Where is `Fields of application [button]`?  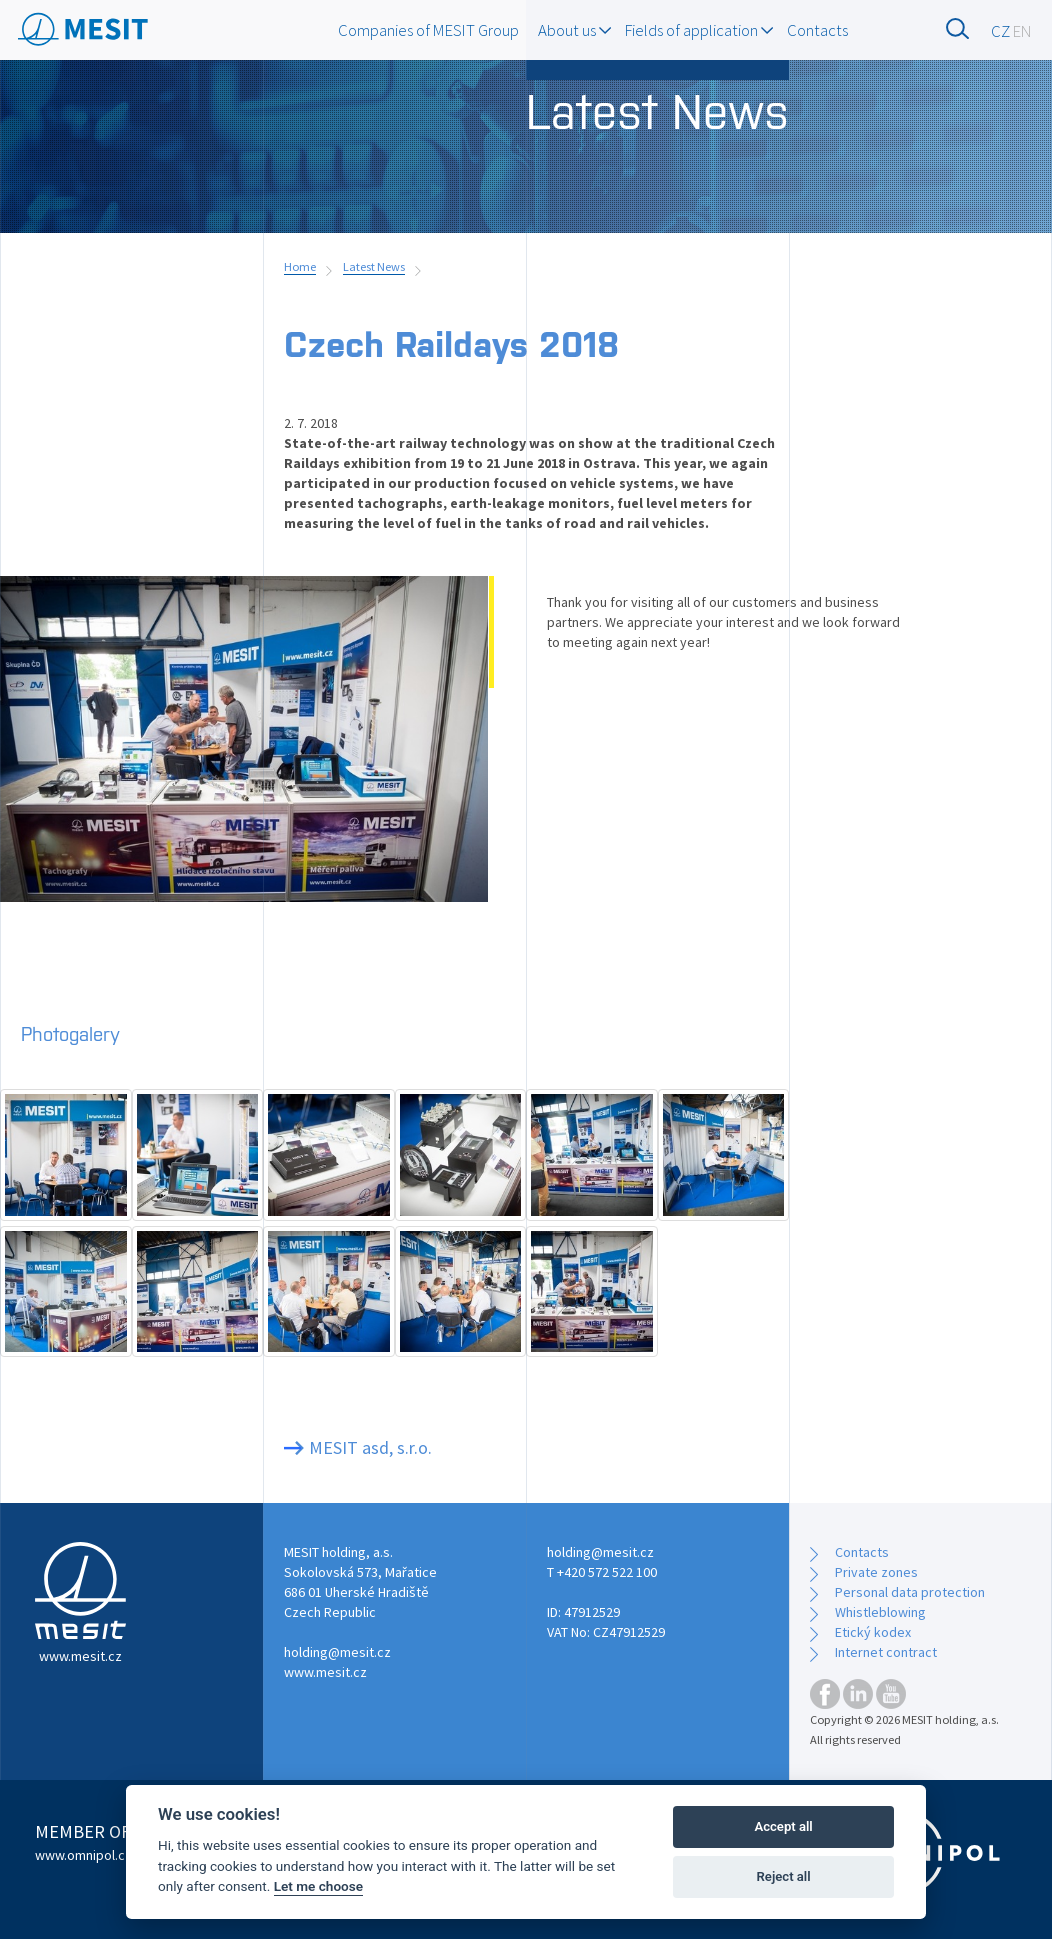
Fields of application [button] is located at coordinates (699, 30).